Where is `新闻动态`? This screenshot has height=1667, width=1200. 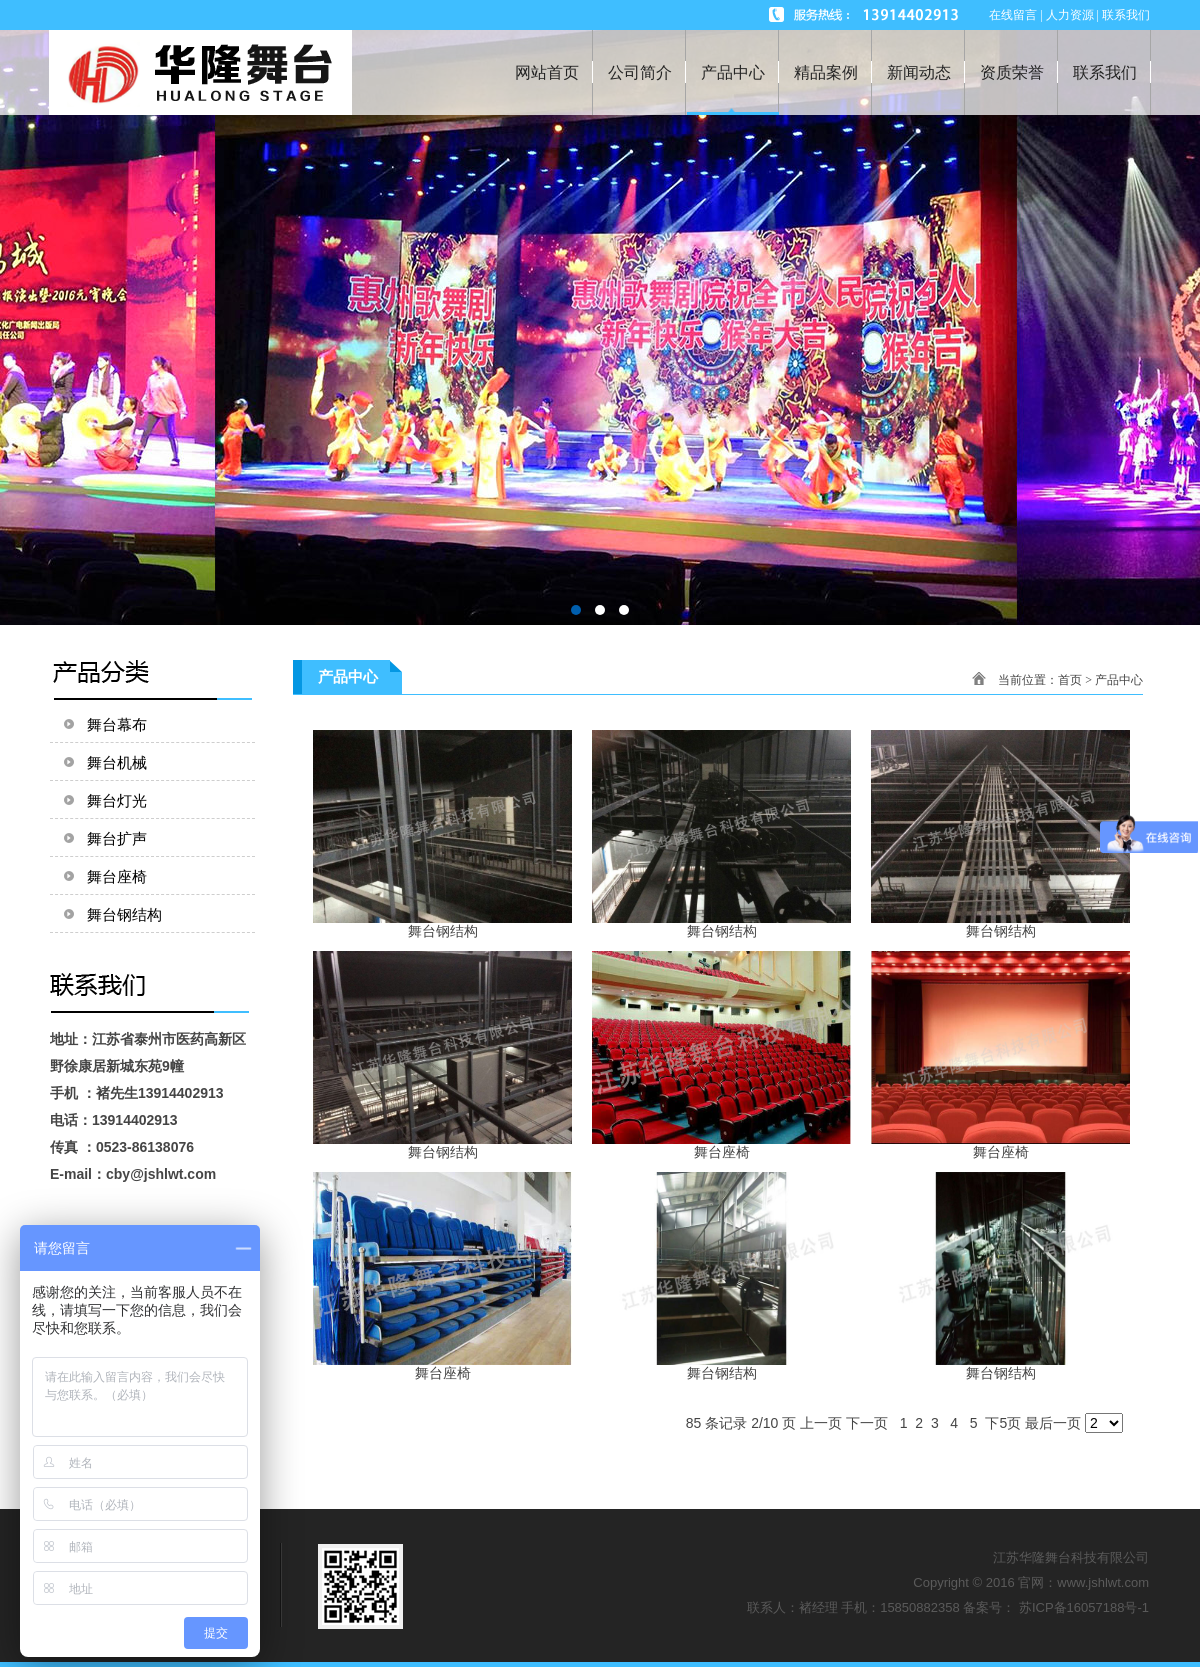
新闻动态 is located at coordinates (919, 72).